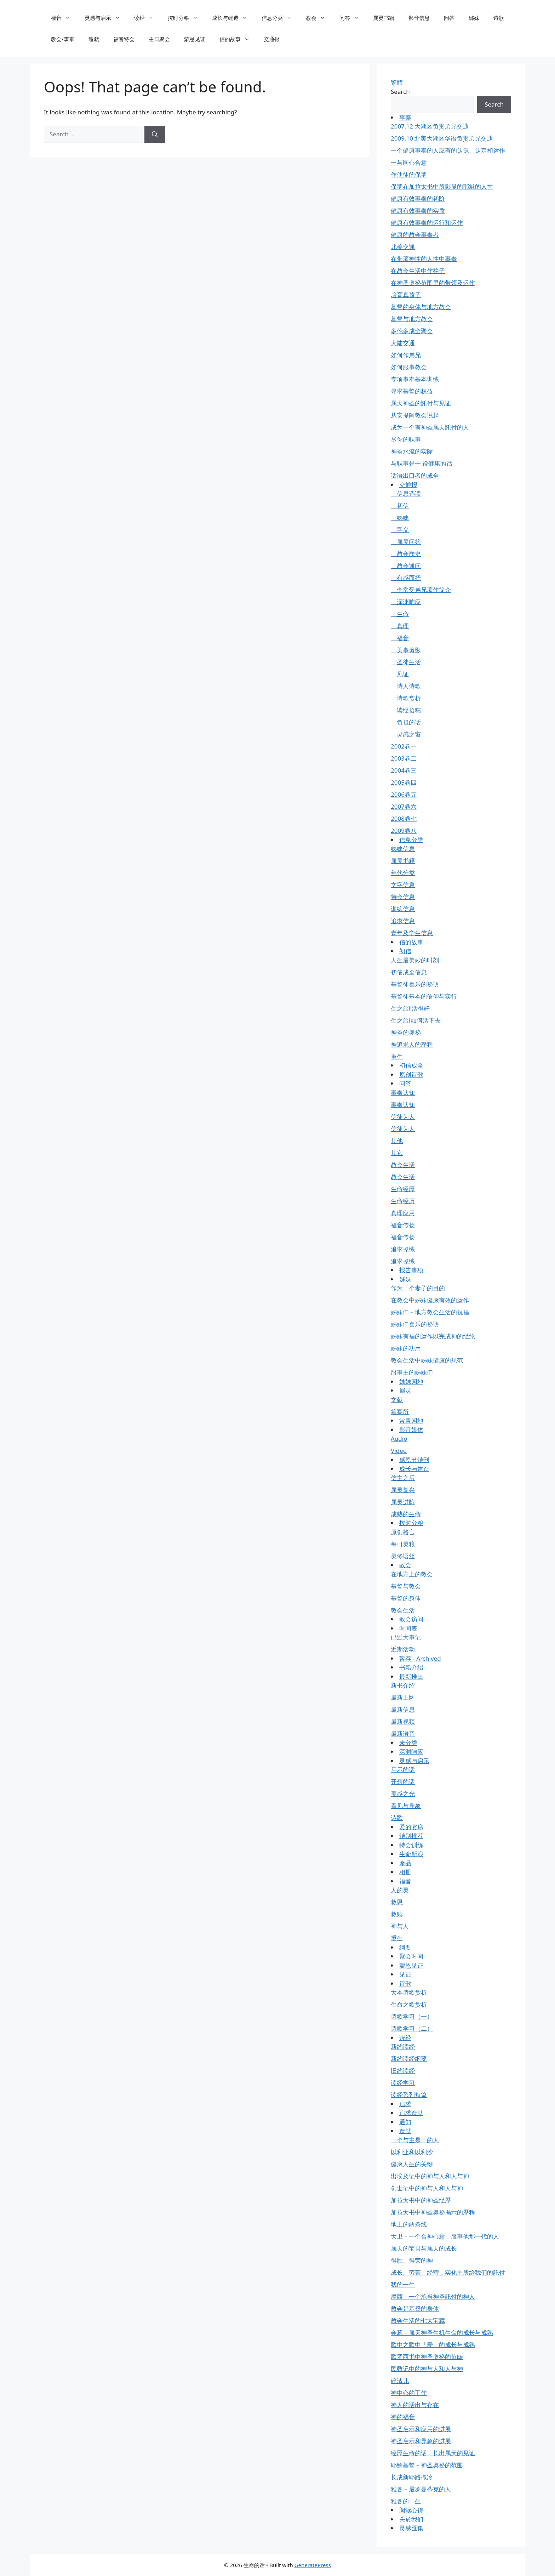 This screenshot has height=2576, width=555. I want to click on 灵修语丝, so click(403, 1556).